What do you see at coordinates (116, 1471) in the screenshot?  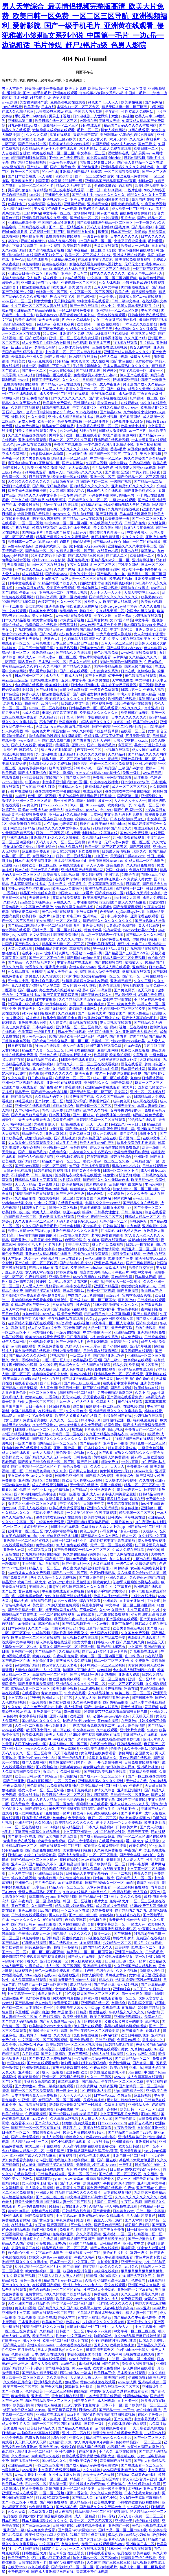 I see `美女扒开粉嫩的尿口` at bounding box center [116, 1471].